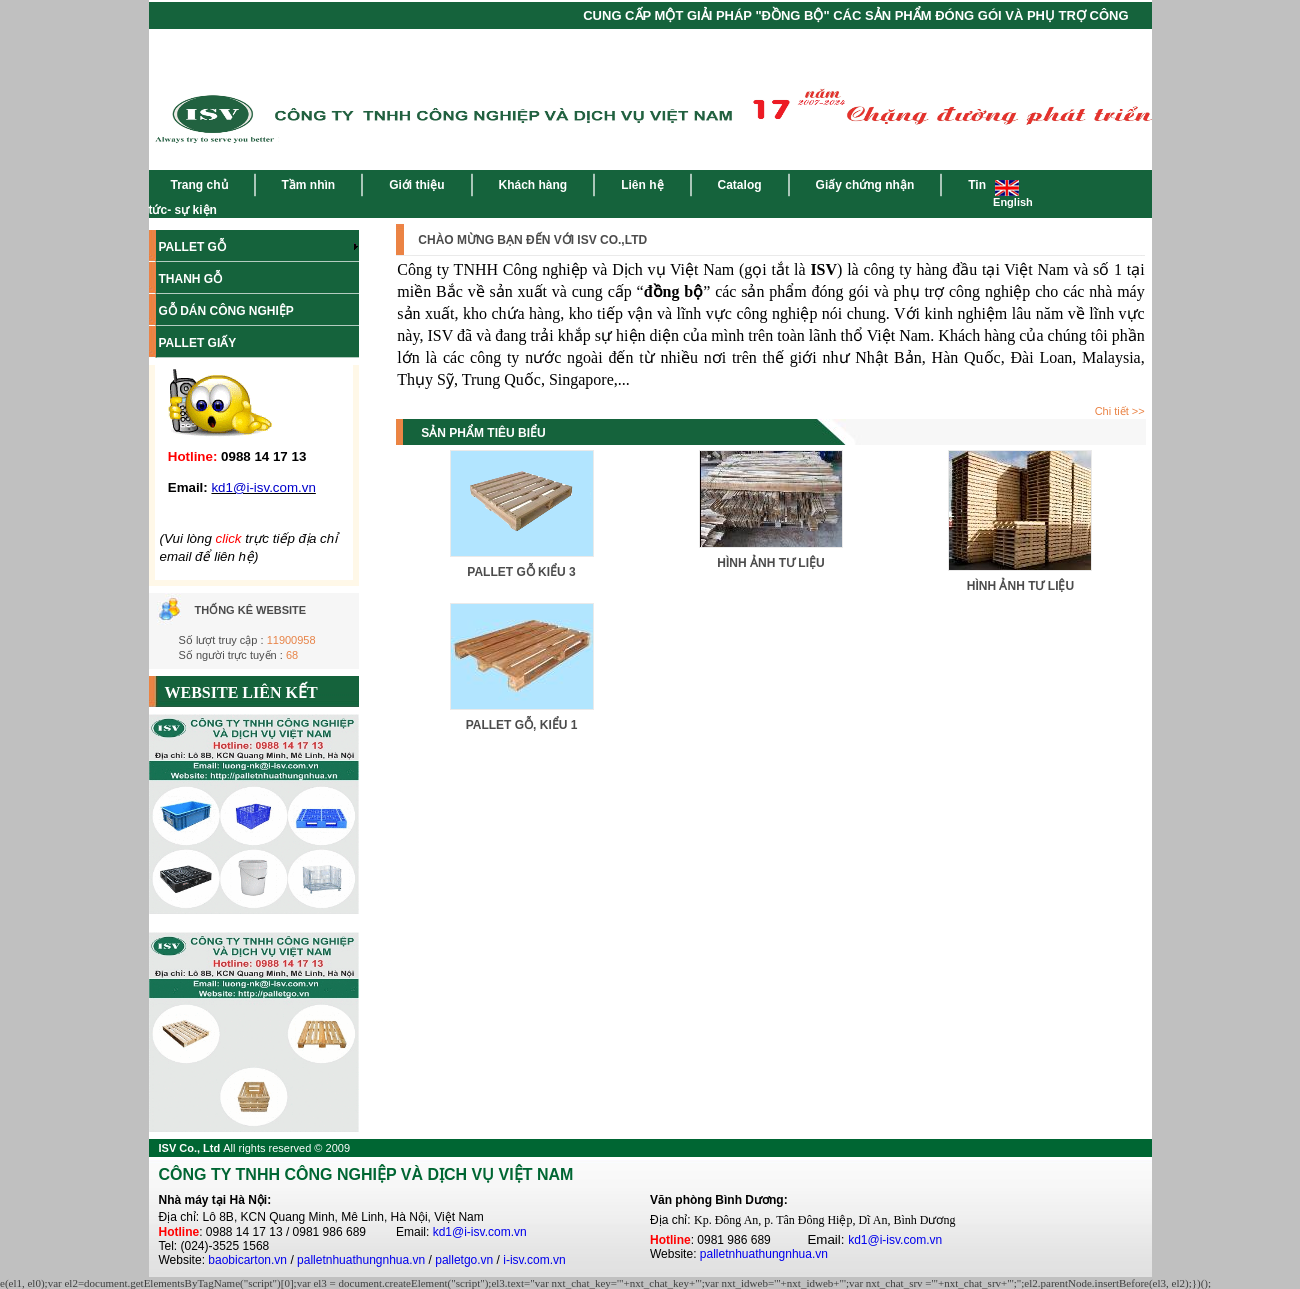 Image resolution: width=1300 pixels, height=1289 pixels. I want to click on Giới thiệu, so click(416, 185).